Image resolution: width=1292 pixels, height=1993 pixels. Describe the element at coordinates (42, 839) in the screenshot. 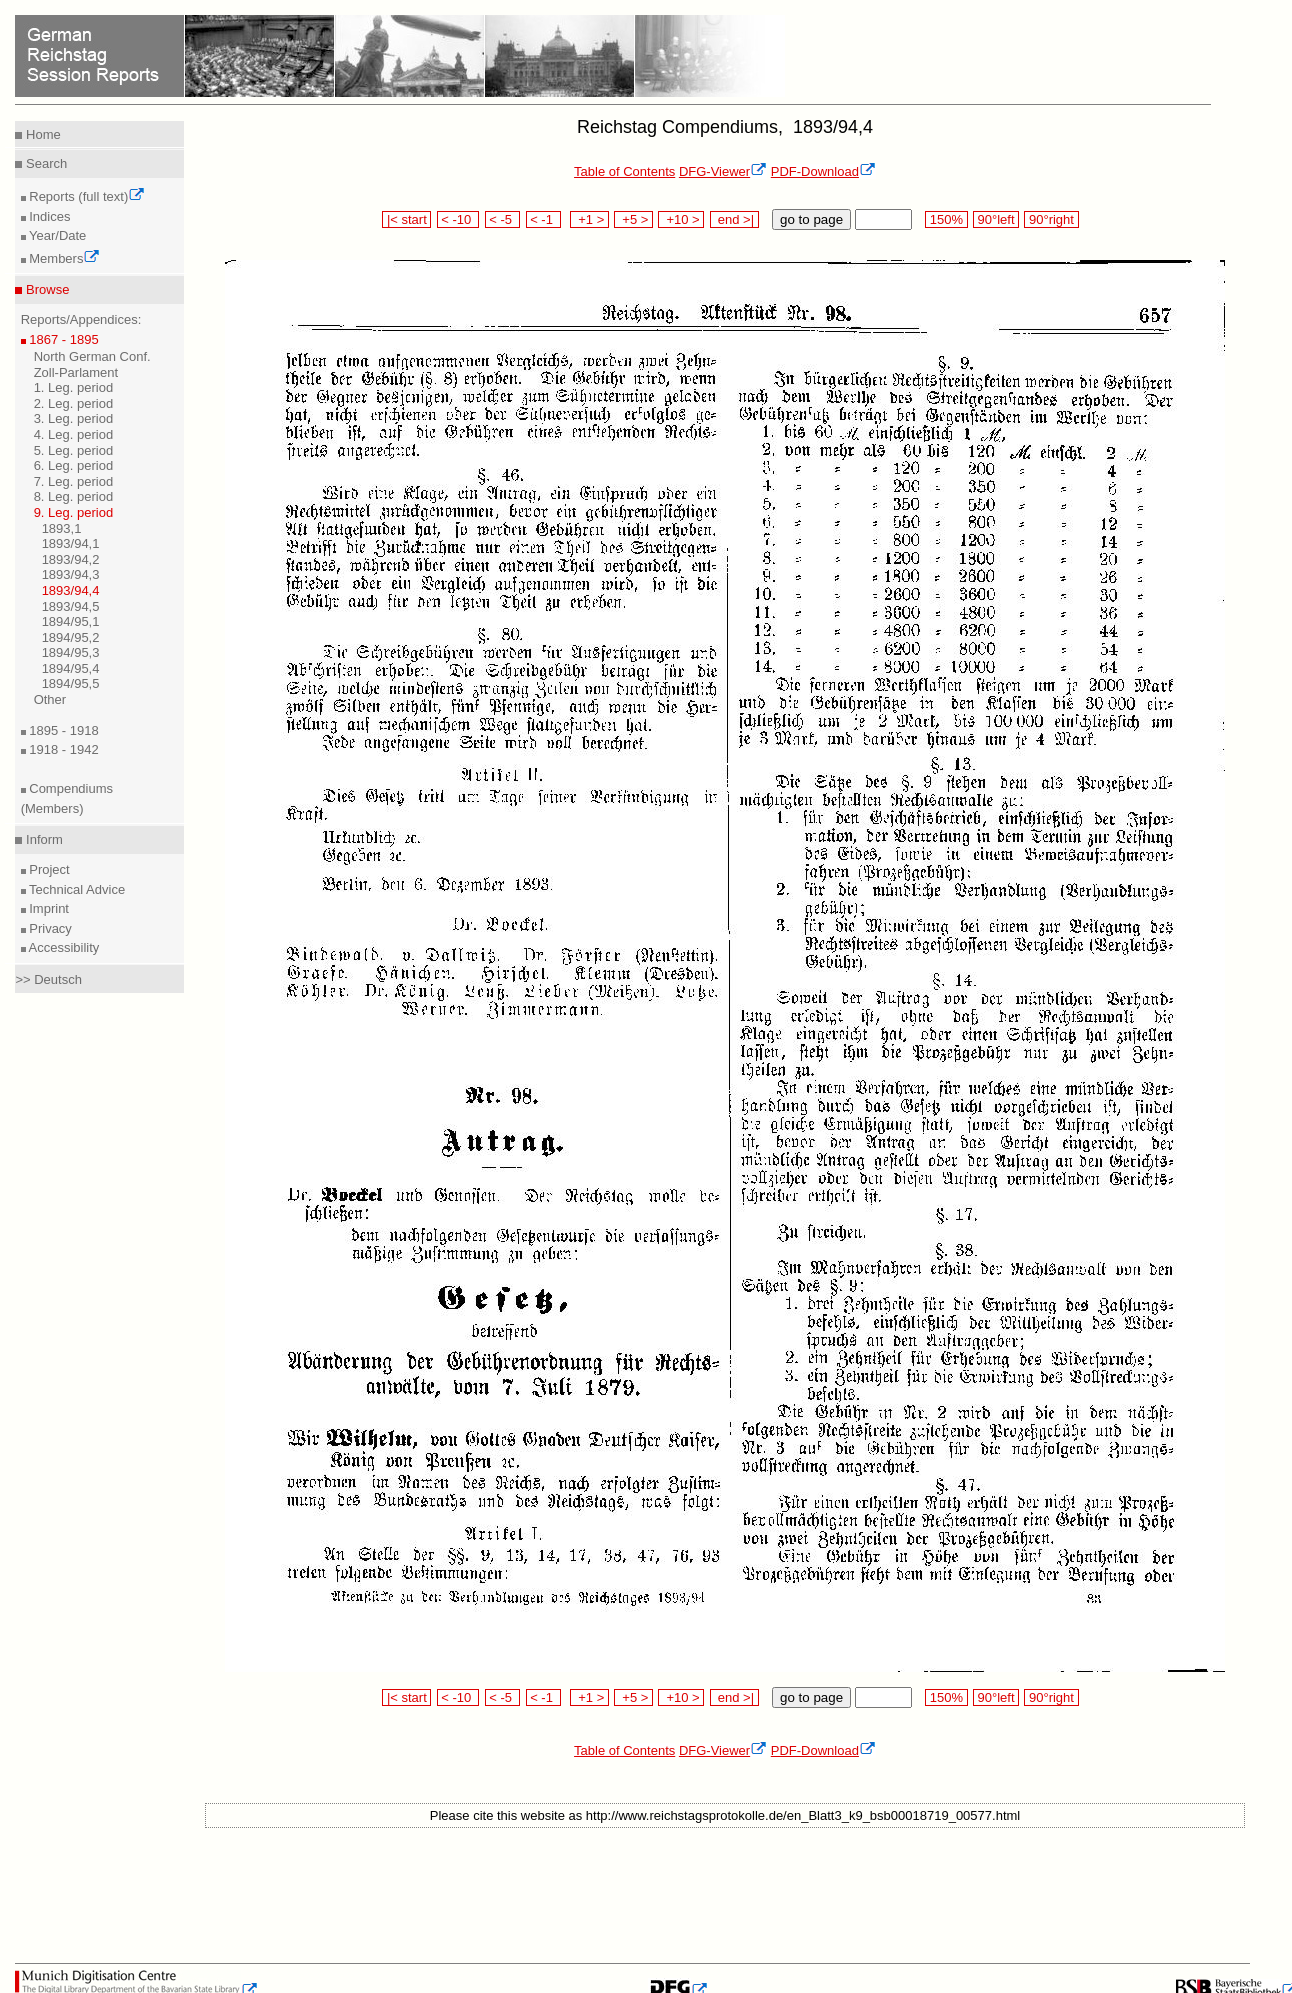

I see `Inform` at that location.